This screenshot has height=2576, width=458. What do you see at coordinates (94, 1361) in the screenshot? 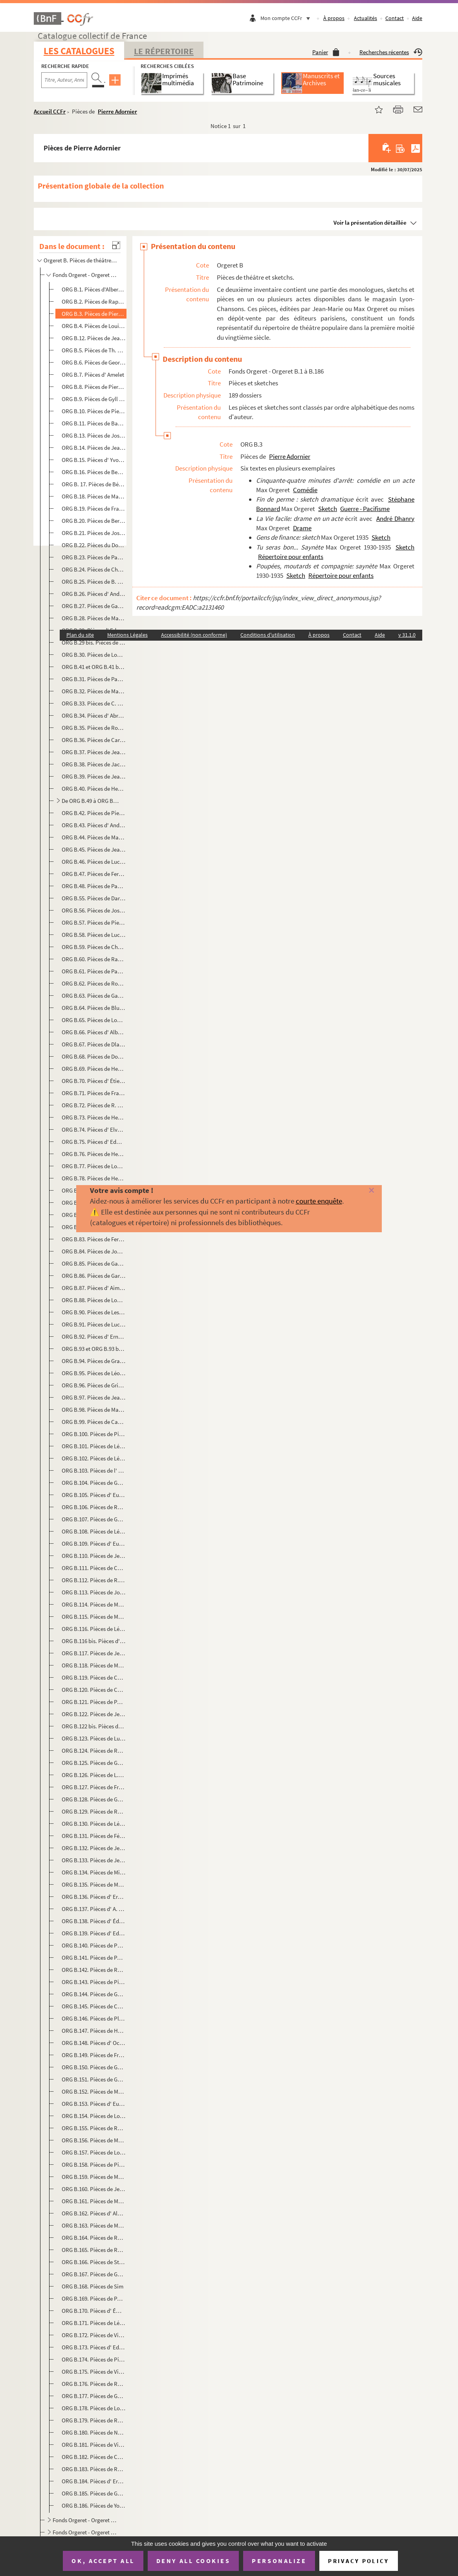
I see `ORG B.94. Pièces de Gramet et Delormel` at bounding box center [94, 1361].